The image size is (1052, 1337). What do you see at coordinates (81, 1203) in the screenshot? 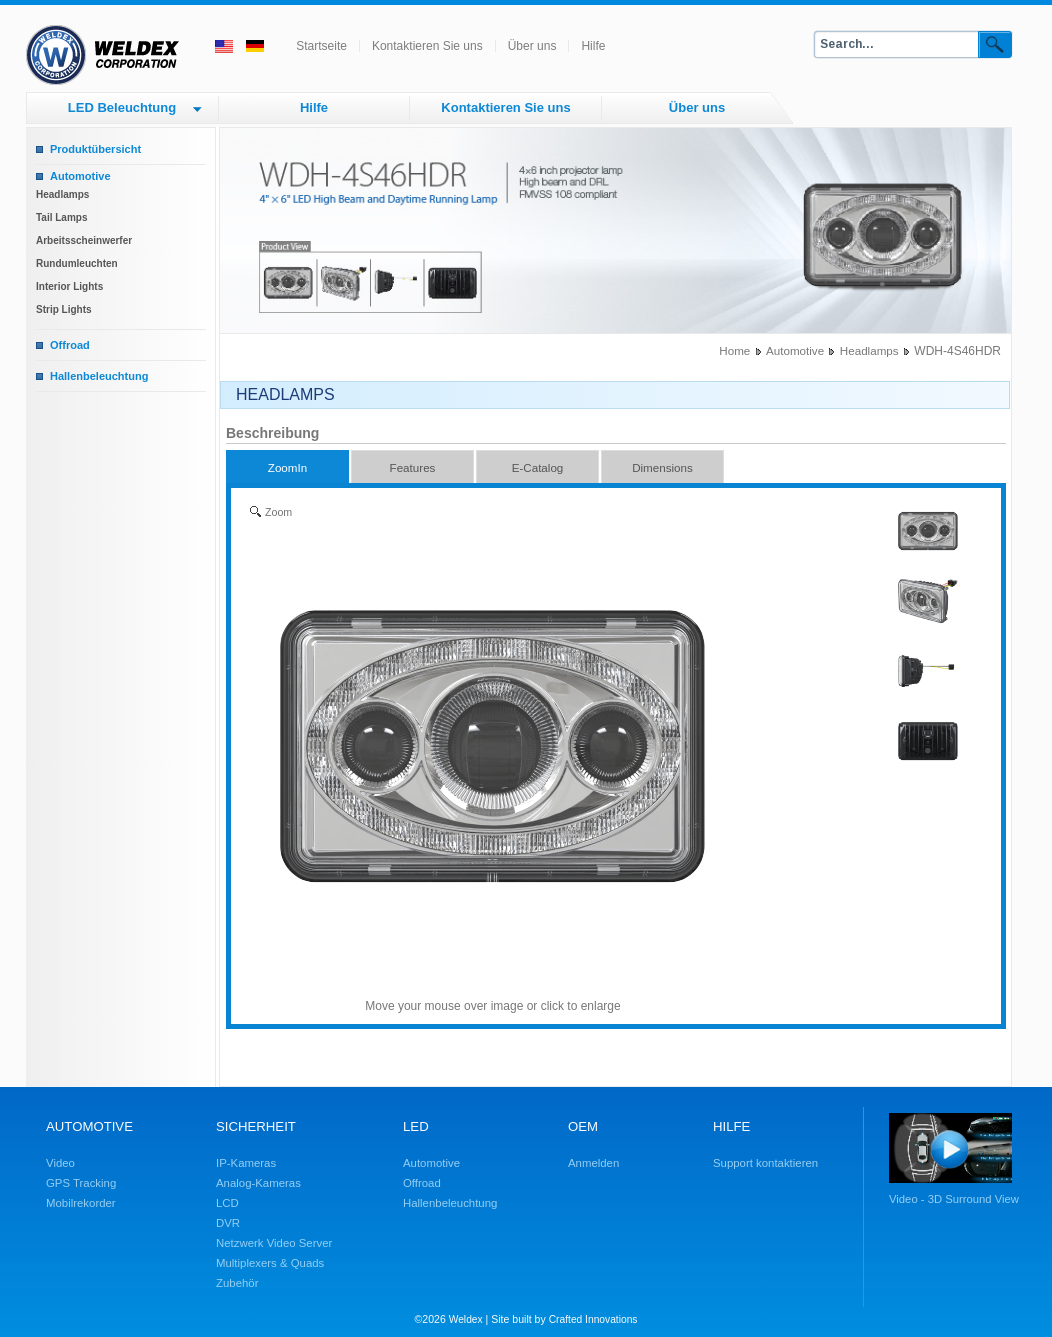
I see `Mobilrekorder` at bounding box center [81, 1203].